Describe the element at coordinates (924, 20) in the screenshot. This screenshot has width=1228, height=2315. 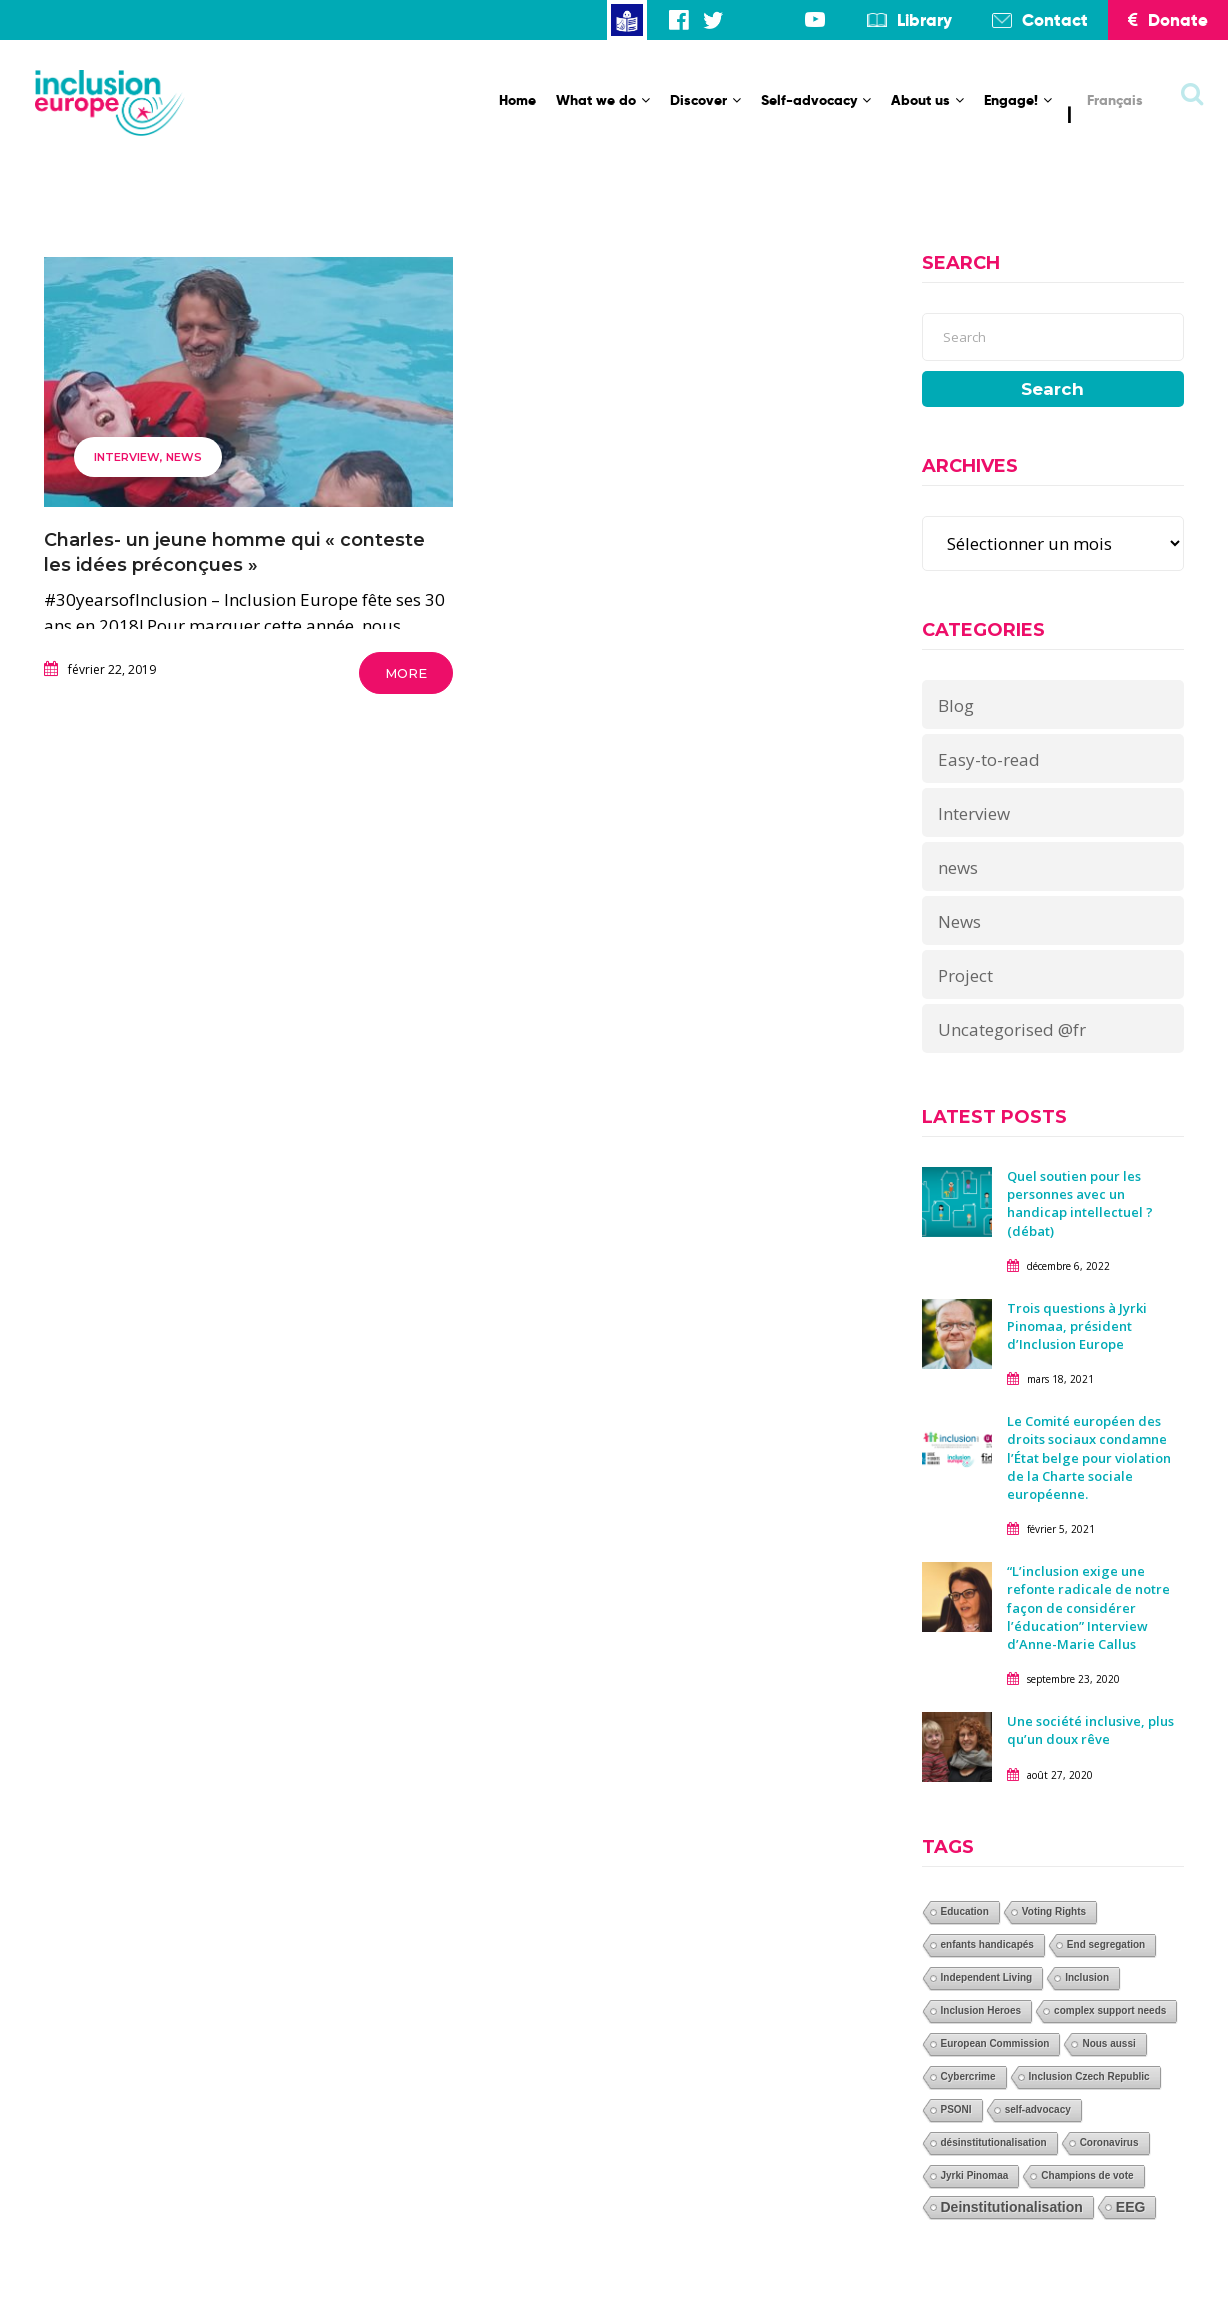
I see `Library` at that location.